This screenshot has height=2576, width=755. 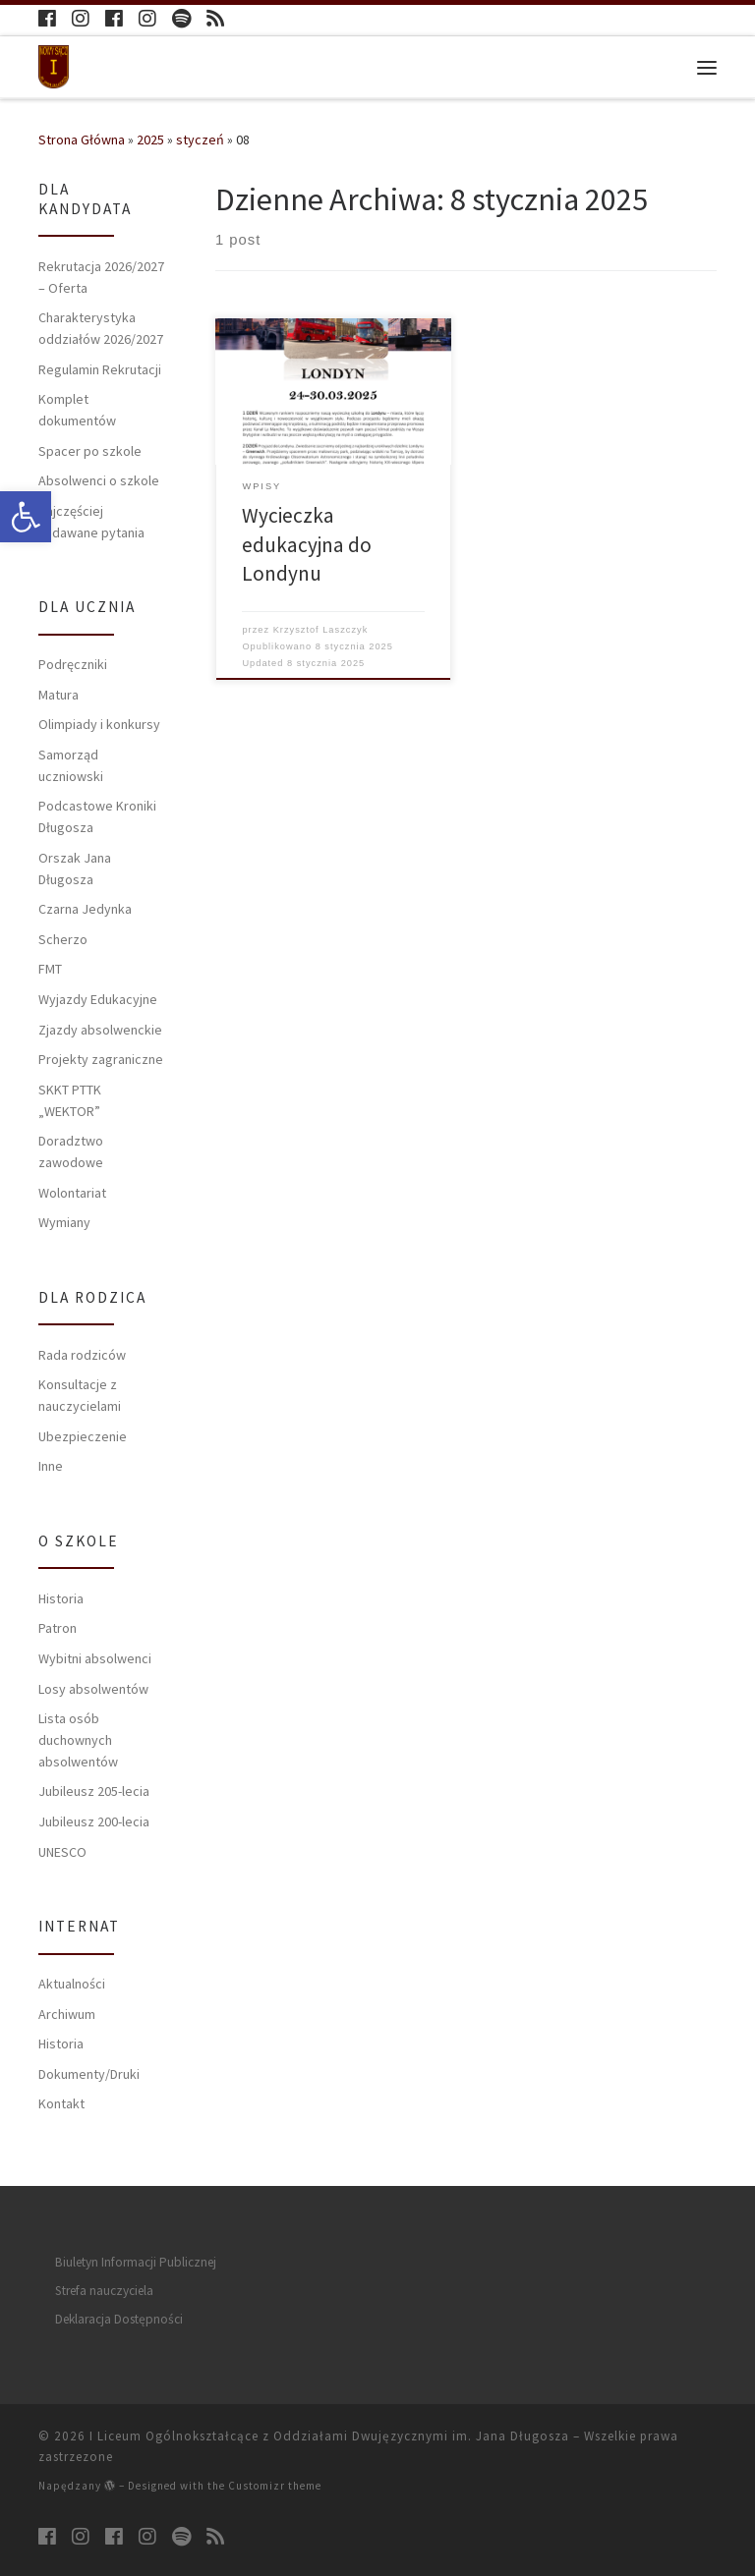 I want to click on Historia, so click(x=61, y=1598).